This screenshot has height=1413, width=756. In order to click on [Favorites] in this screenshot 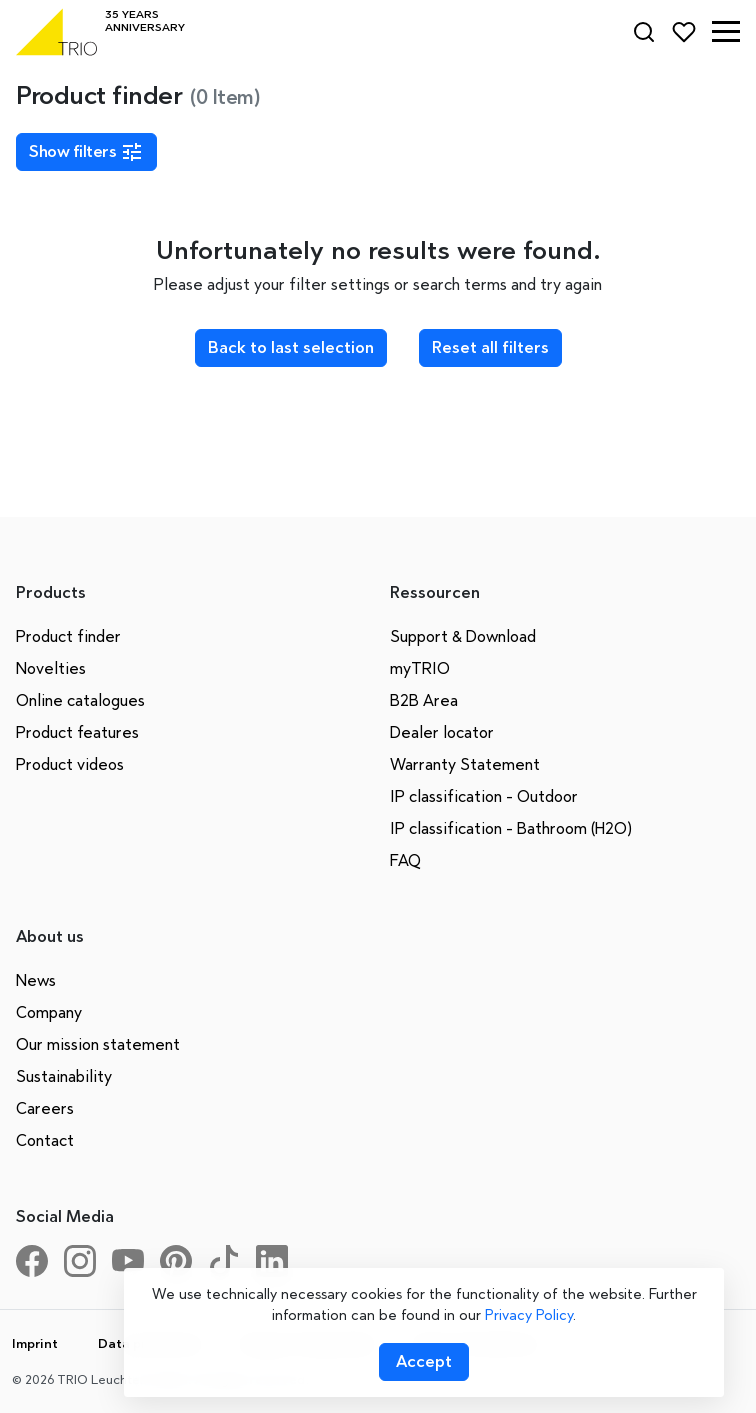, I will do `click(684, 32)`.